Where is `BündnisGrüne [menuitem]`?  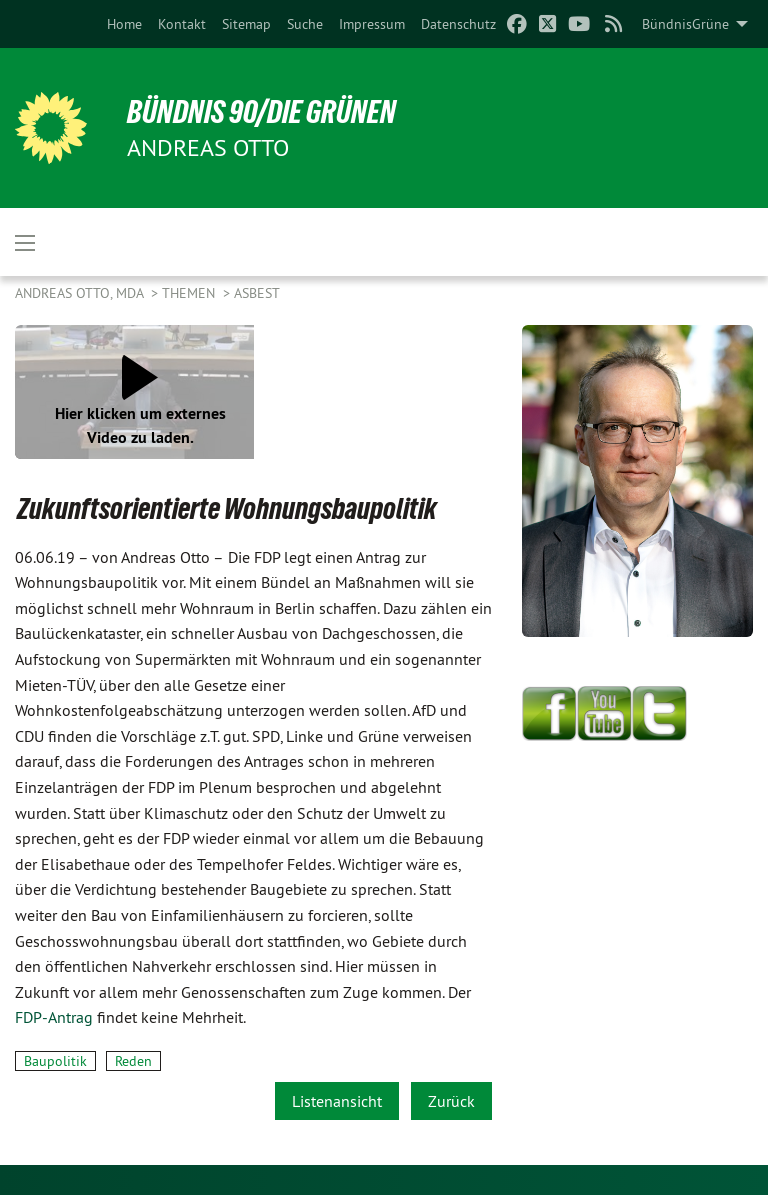
BündnisGrüne [menuitem] is located at coordinates (685, 24).